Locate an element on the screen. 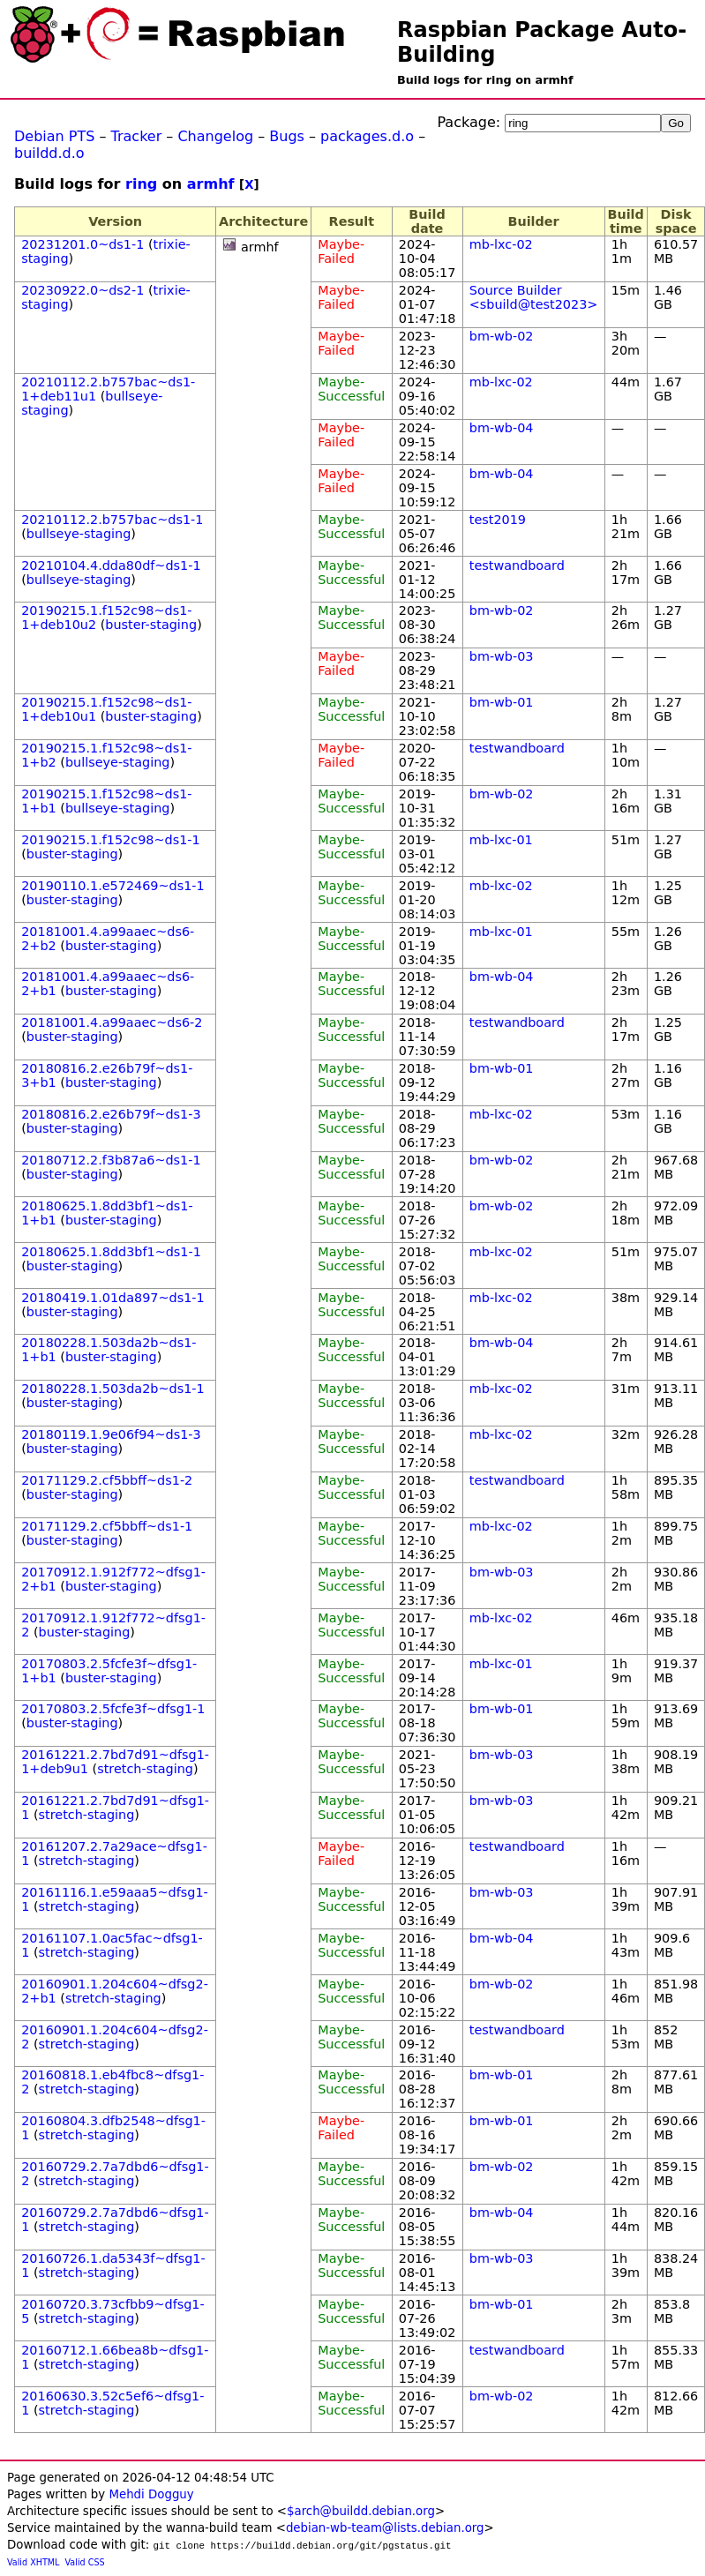 Image resolution: width=705 pixels, height=2576 pixels. test2019 is located at coordinates (497, 520).